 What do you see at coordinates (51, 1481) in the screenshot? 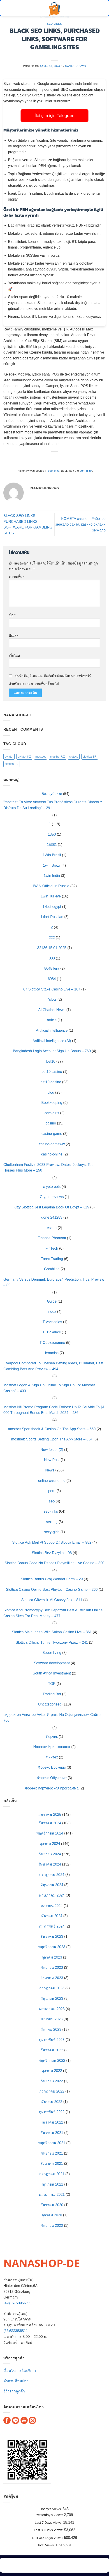
I see `online-casino-ind` at bounding box center [51, 1481].